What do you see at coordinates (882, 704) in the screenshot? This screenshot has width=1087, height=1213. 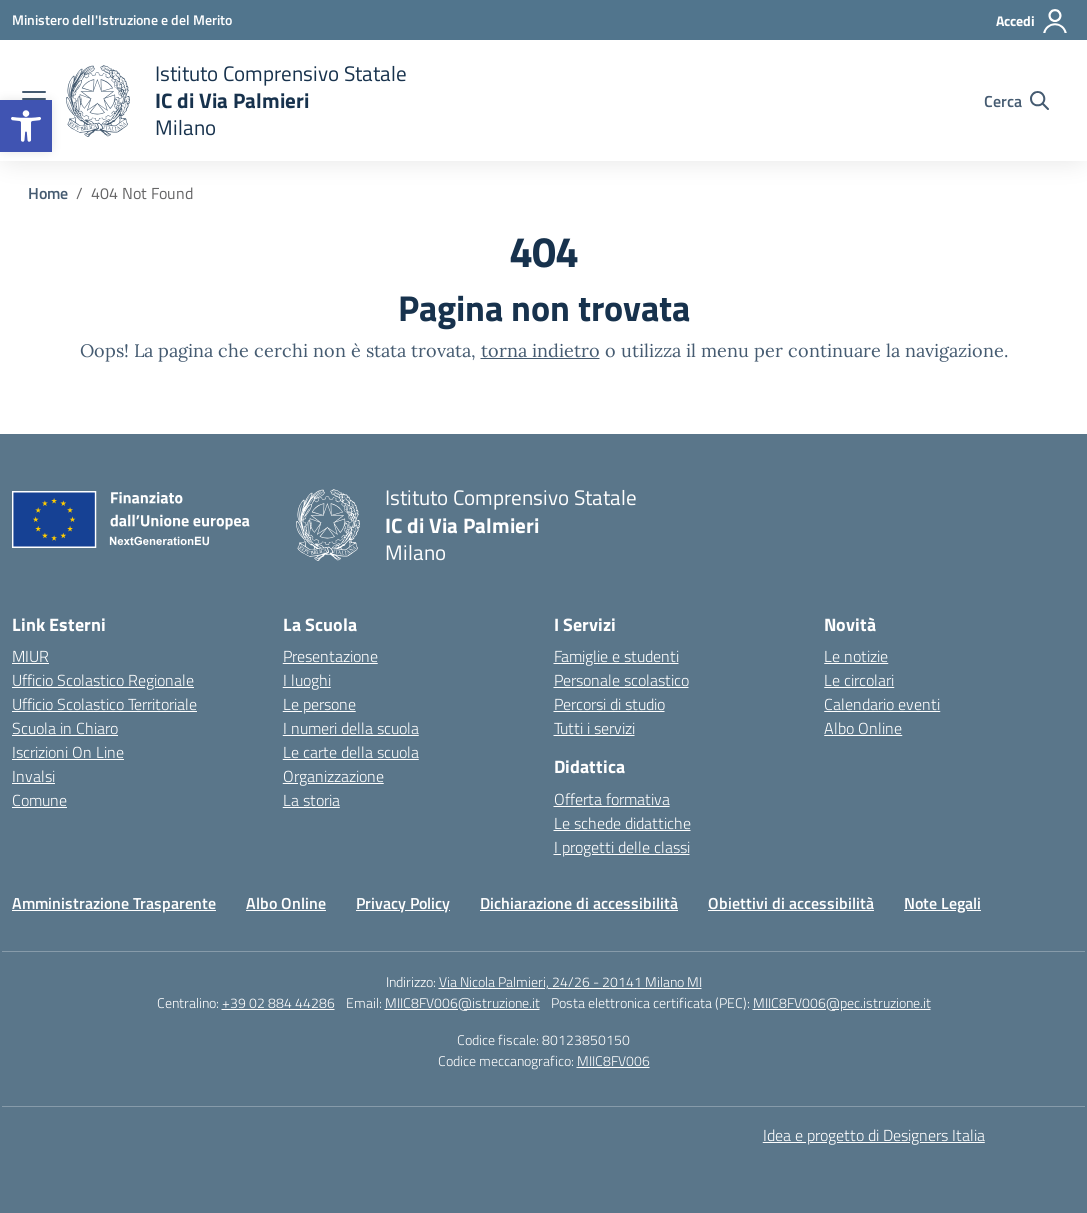 I see `Calendario eventi` at bounding box center [882, 704].